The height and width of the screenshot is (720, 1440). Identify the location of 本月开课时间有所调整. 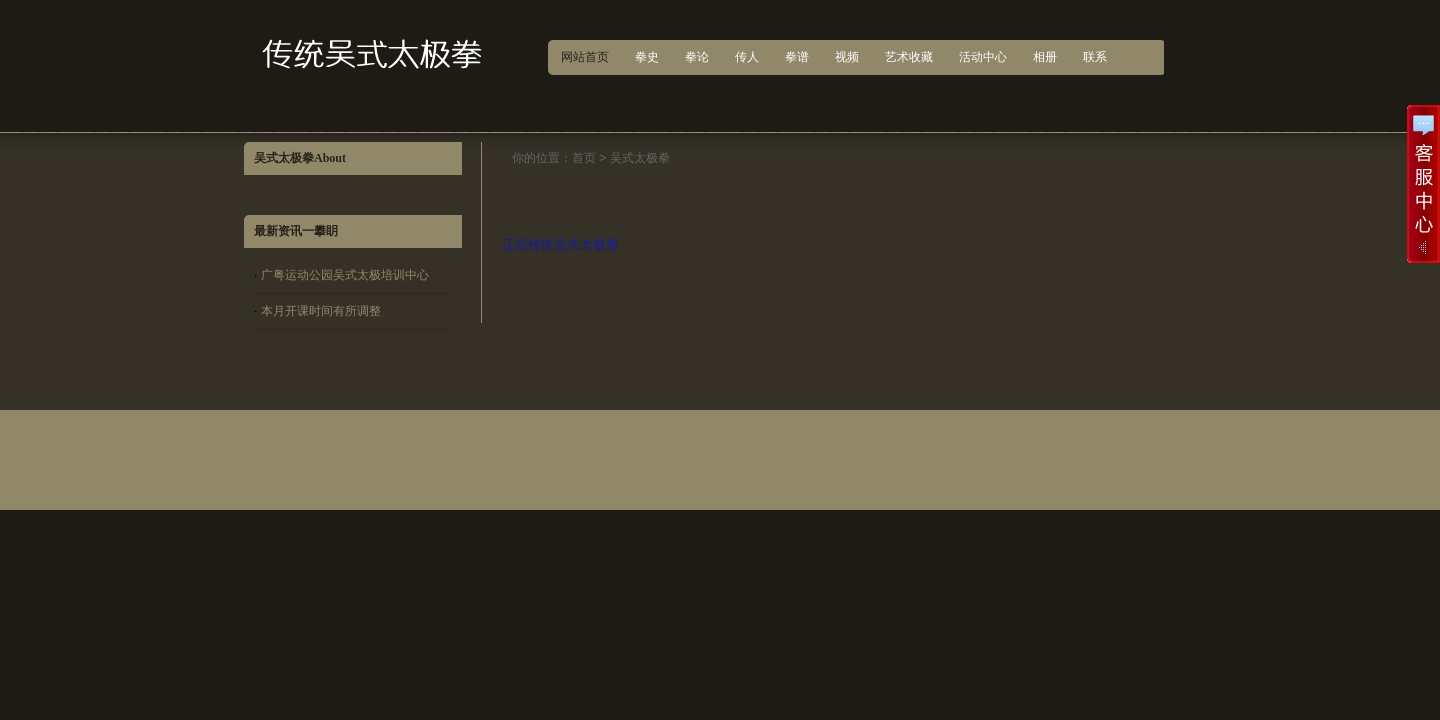
(321, 311).